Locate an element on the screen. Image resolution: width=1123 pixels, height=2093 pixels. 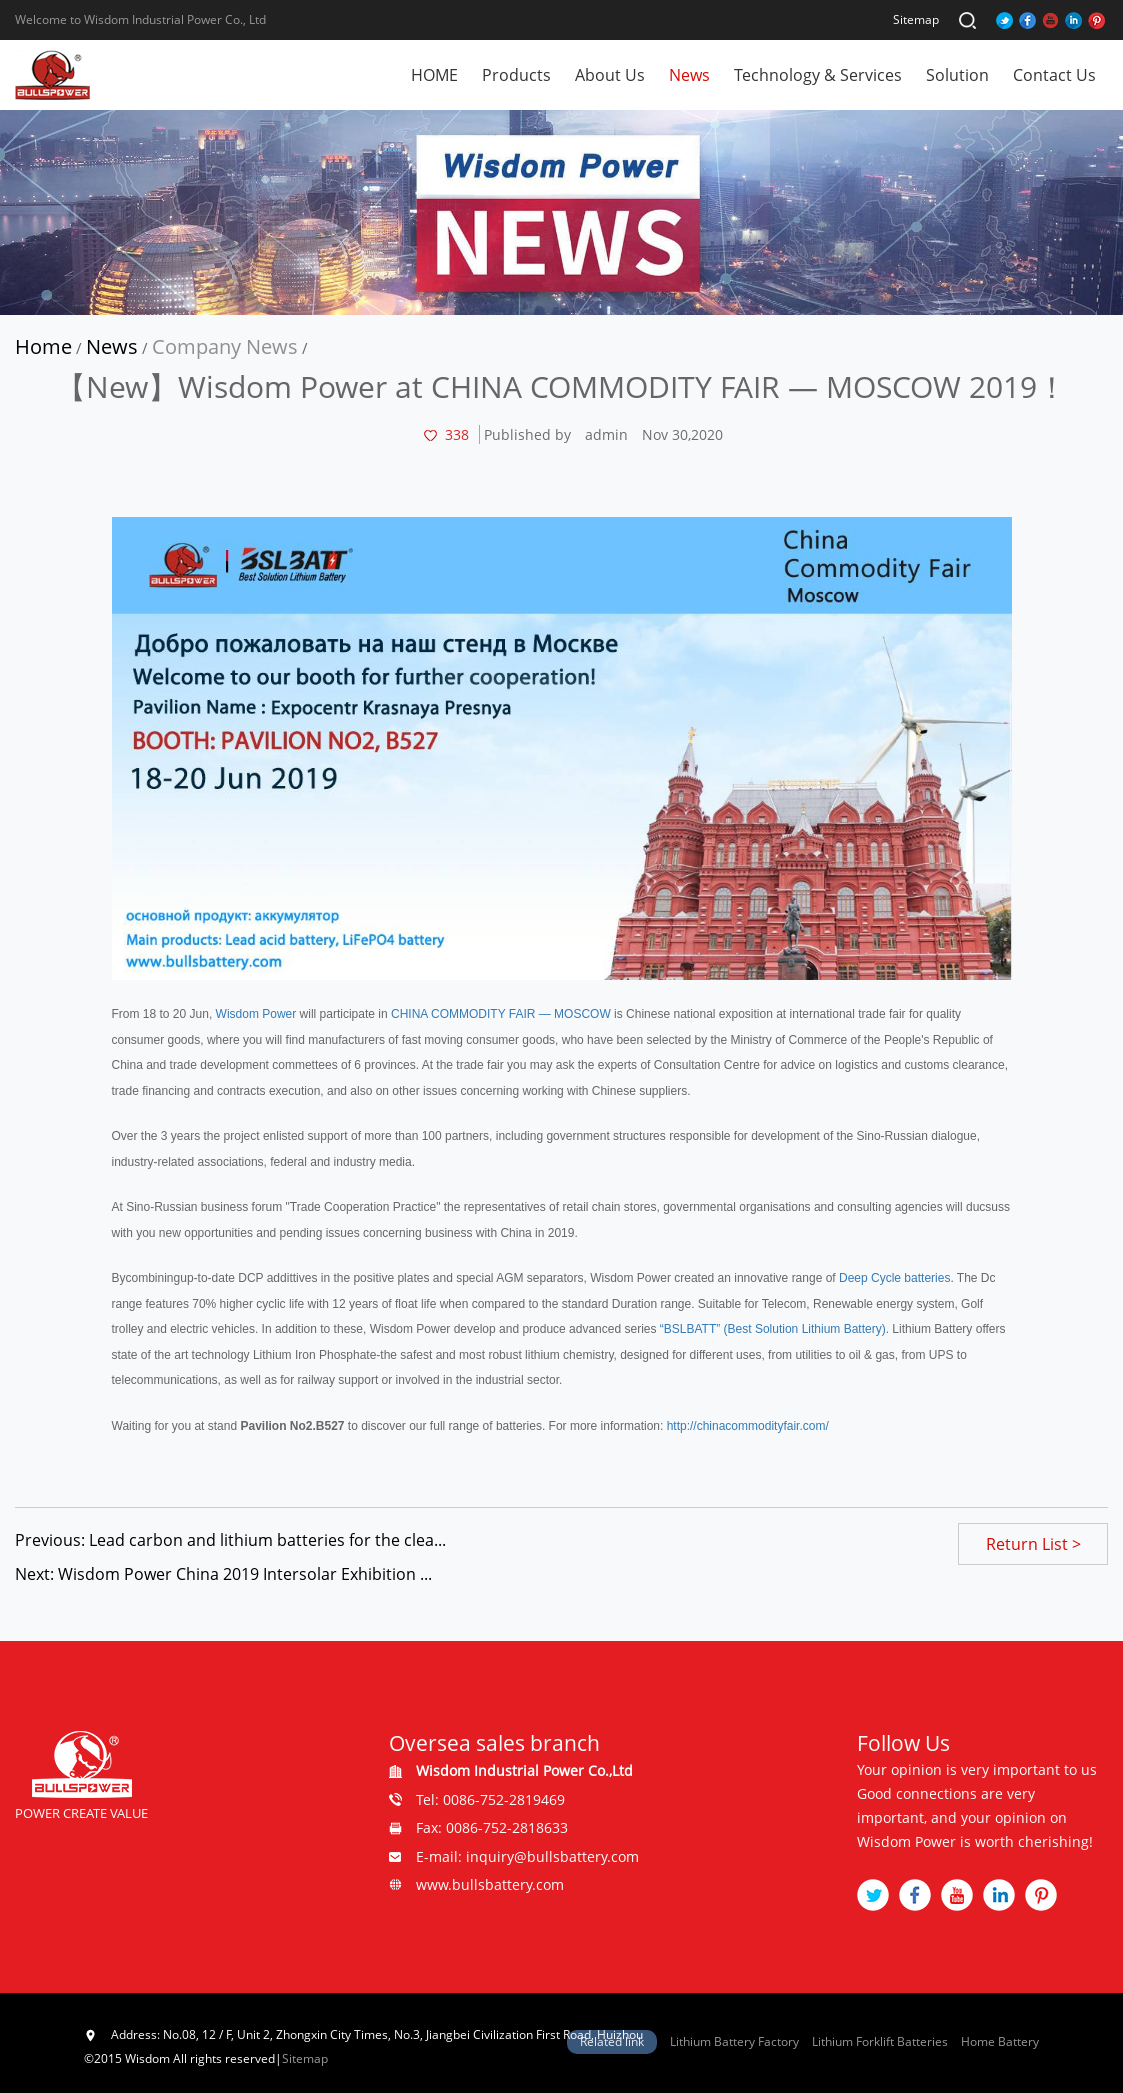
www.bullsbattery.com is located at coordinates (490, 1884).